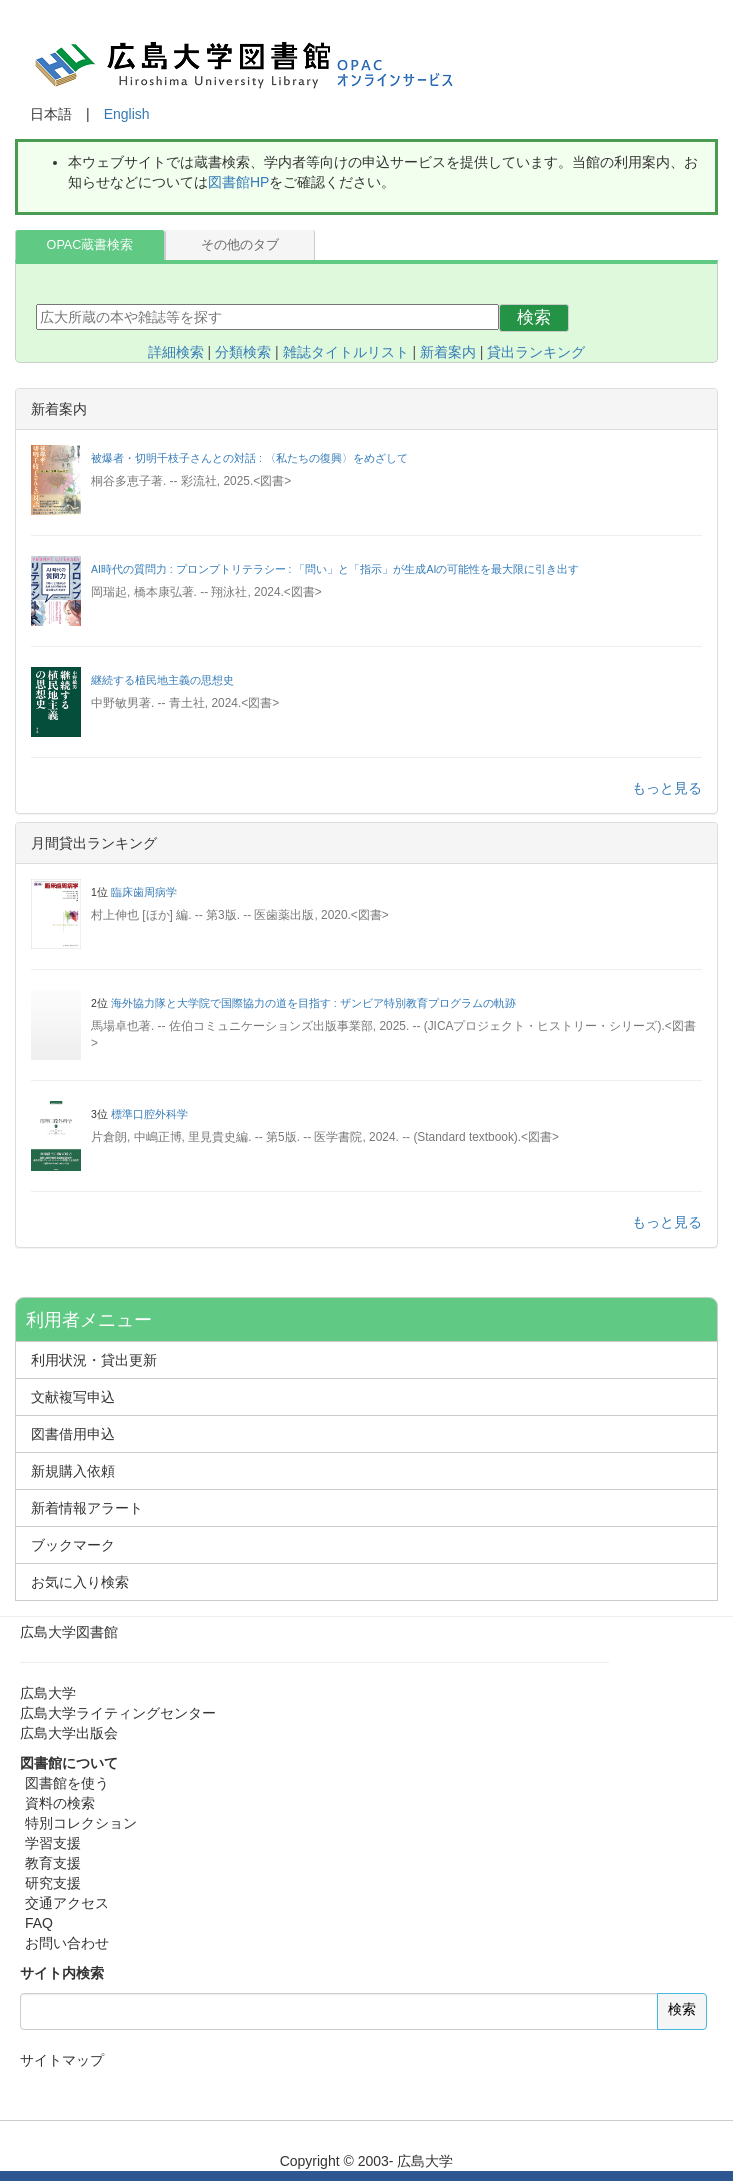  I want to click on ブックマーク, so click(73, 1545).